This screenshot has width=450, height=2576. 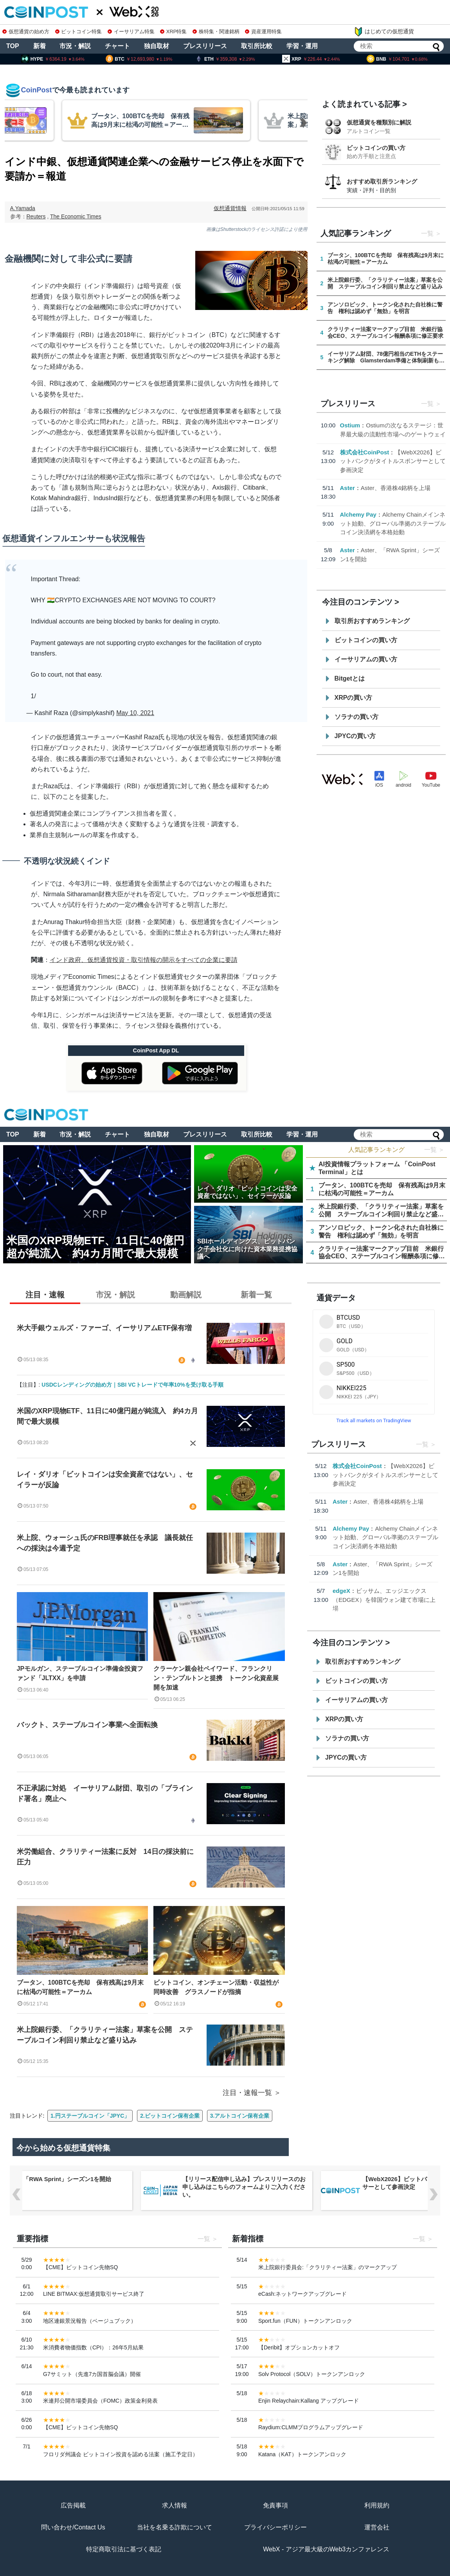 I want to click on 当社を名乗る詐欺について, so click(x=174, y=2527).